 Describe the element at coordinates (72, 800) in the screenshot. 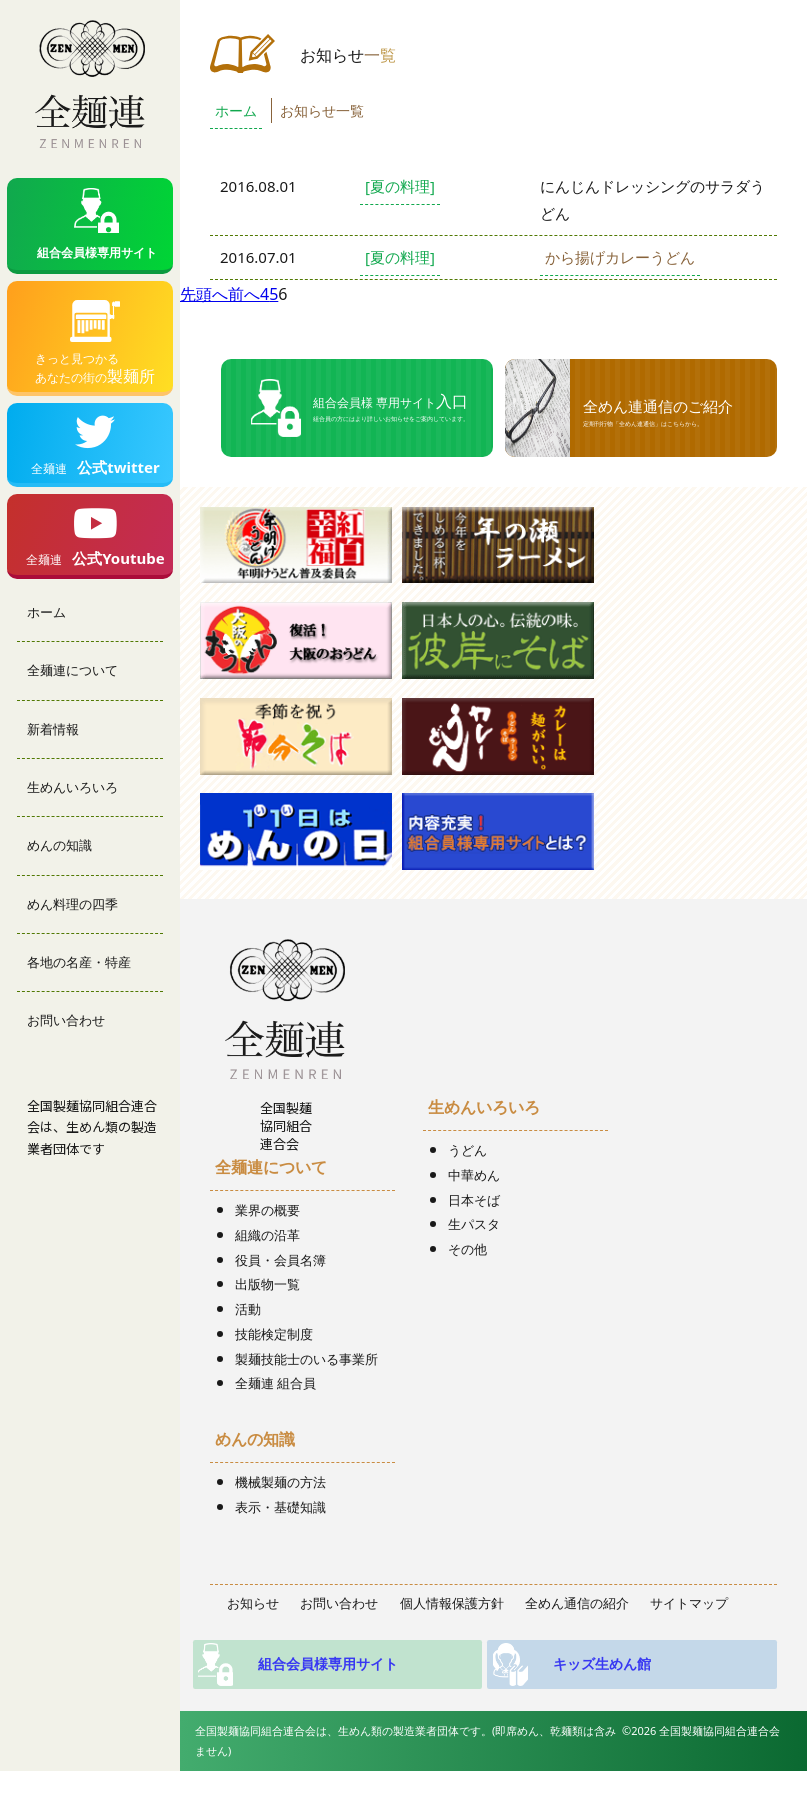

I see `生めんいろいろ` at that location.